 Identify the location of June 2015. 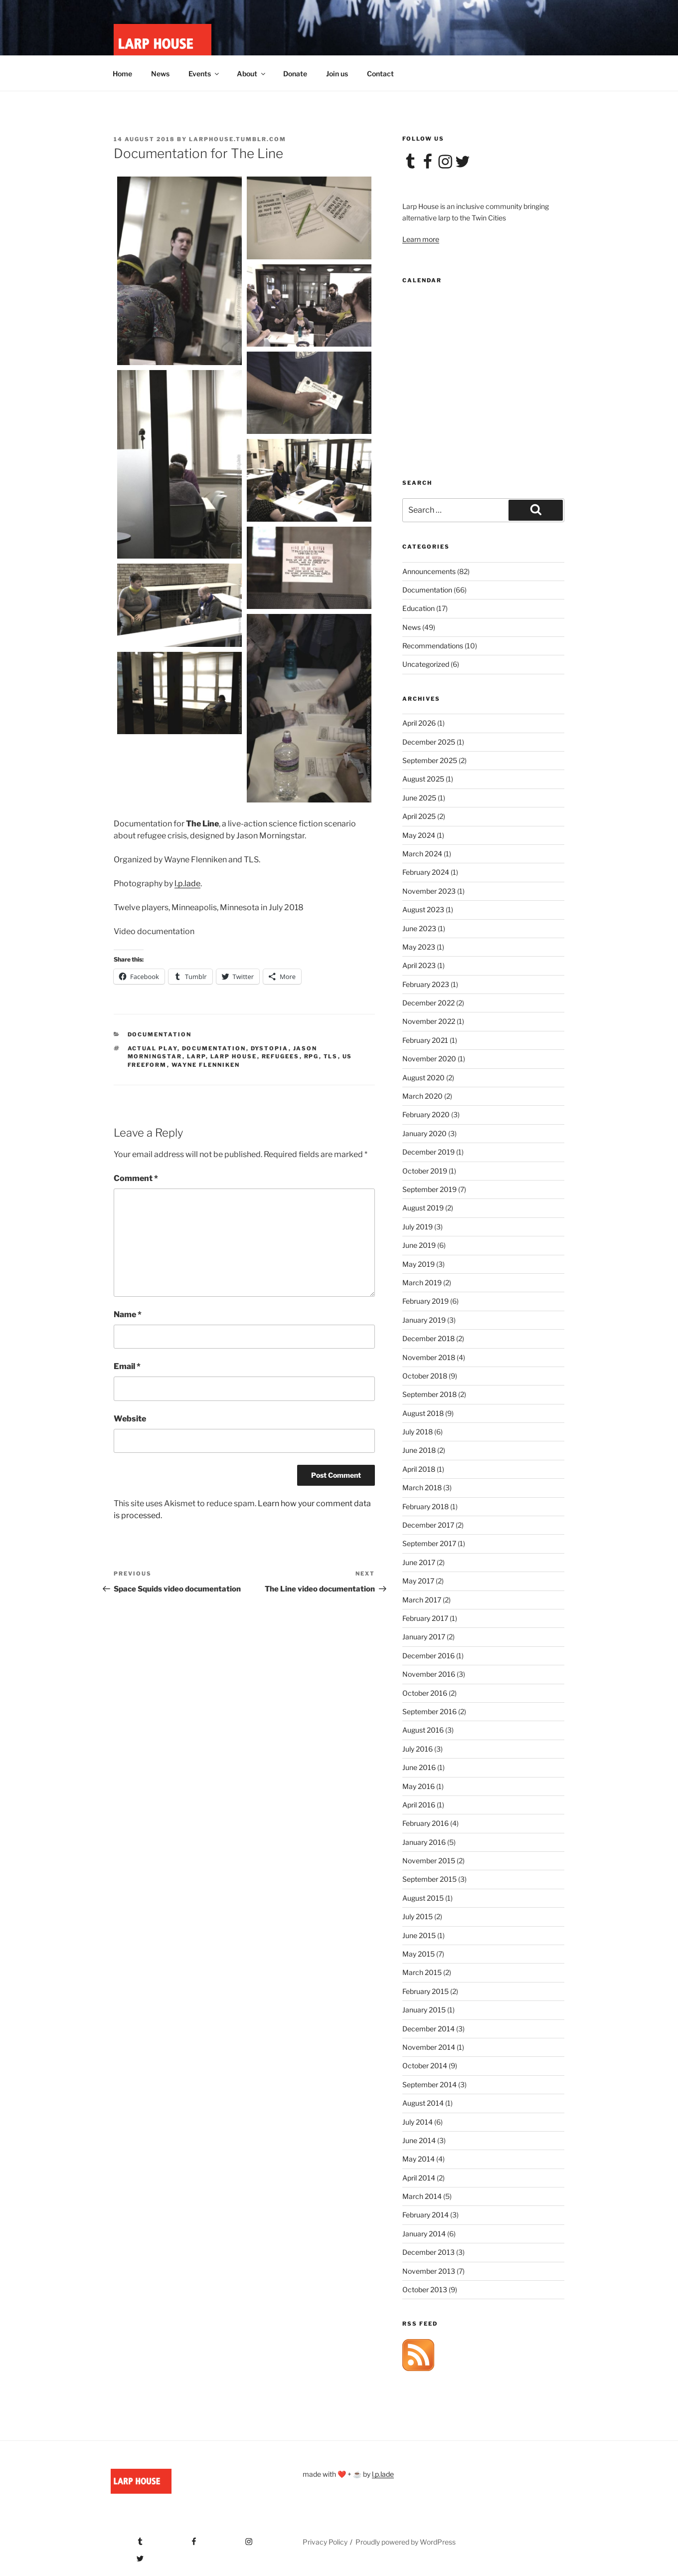
(419, 1935).